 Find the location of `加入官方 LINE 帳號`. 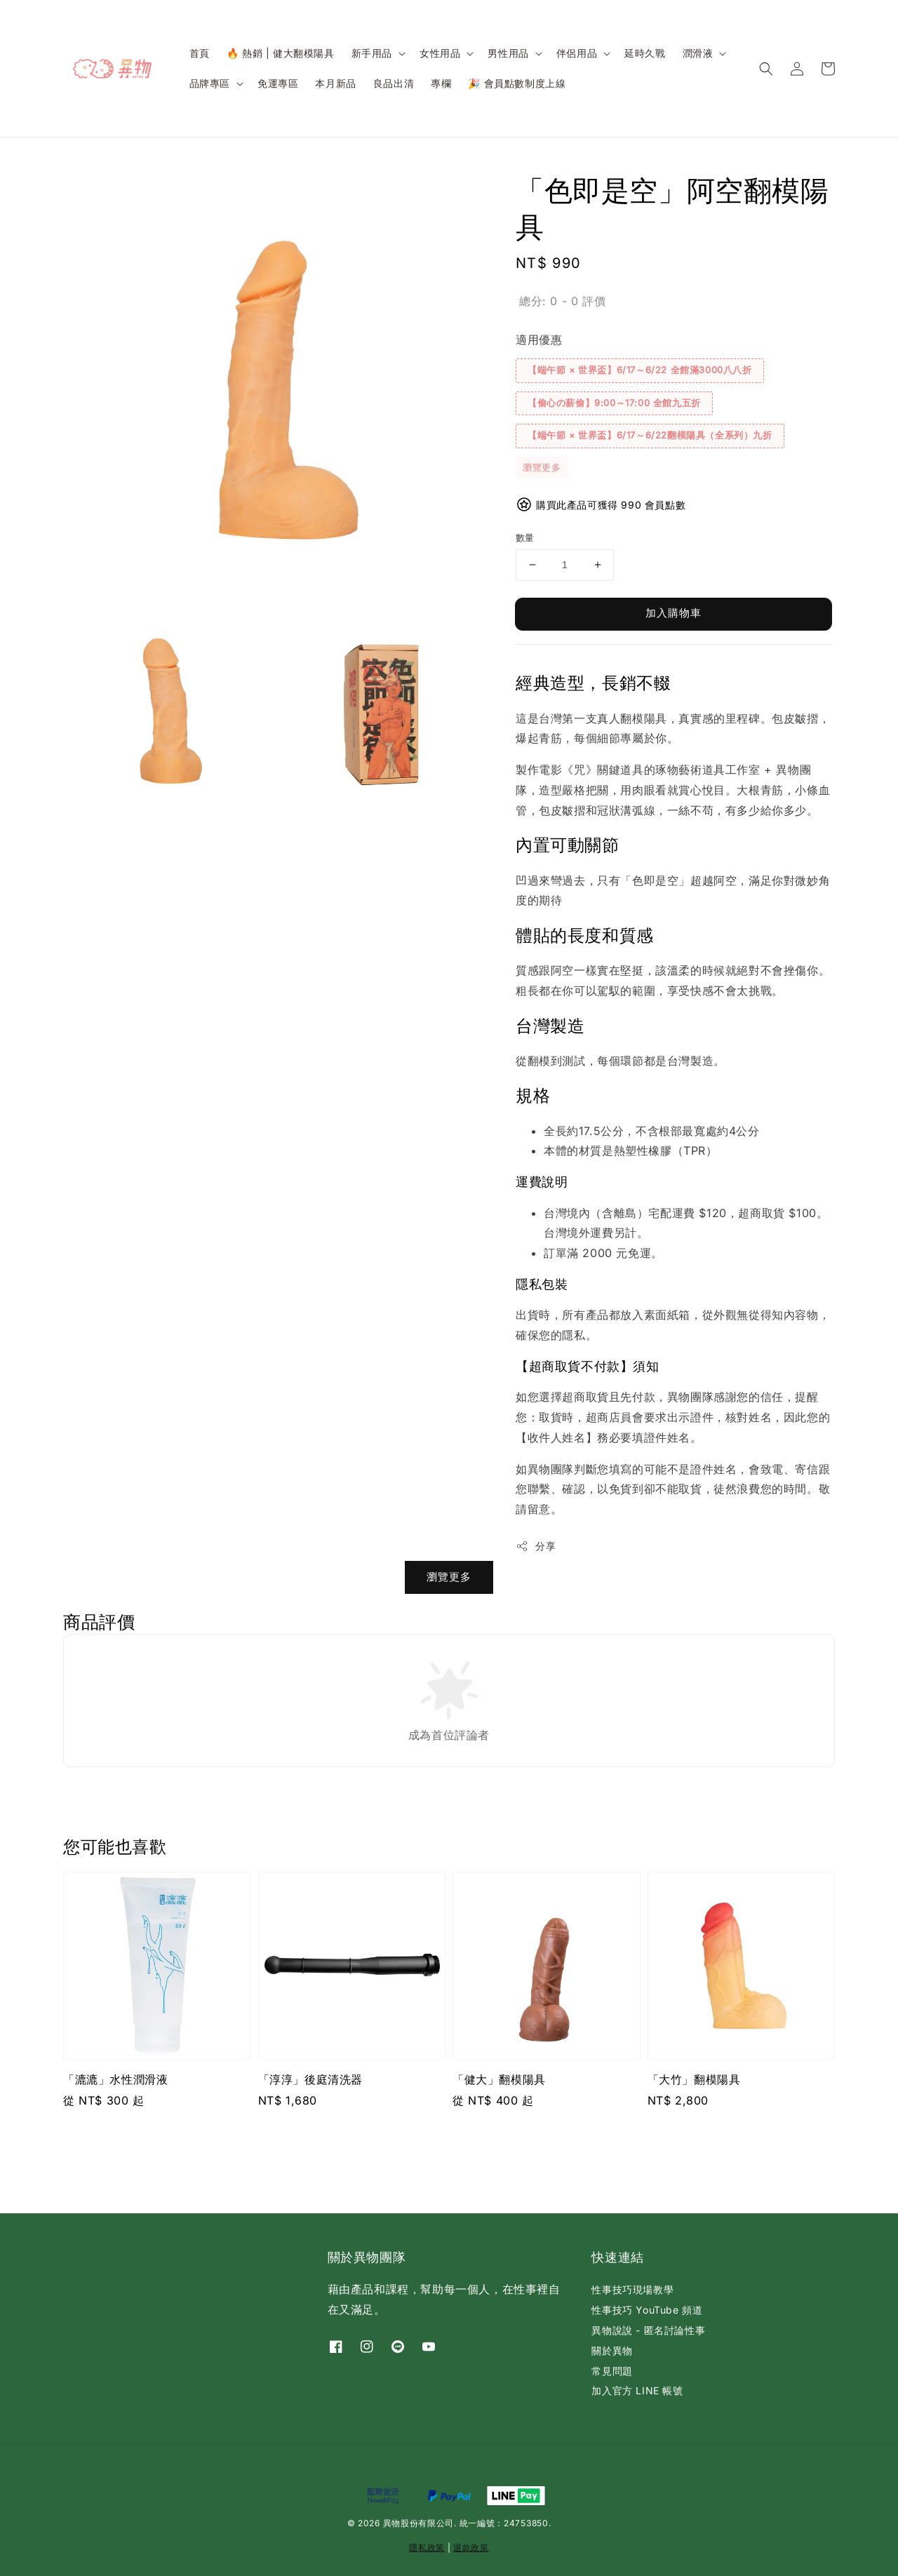

加入官方 LINE 帳號 is located at coordinates (637, 2390).